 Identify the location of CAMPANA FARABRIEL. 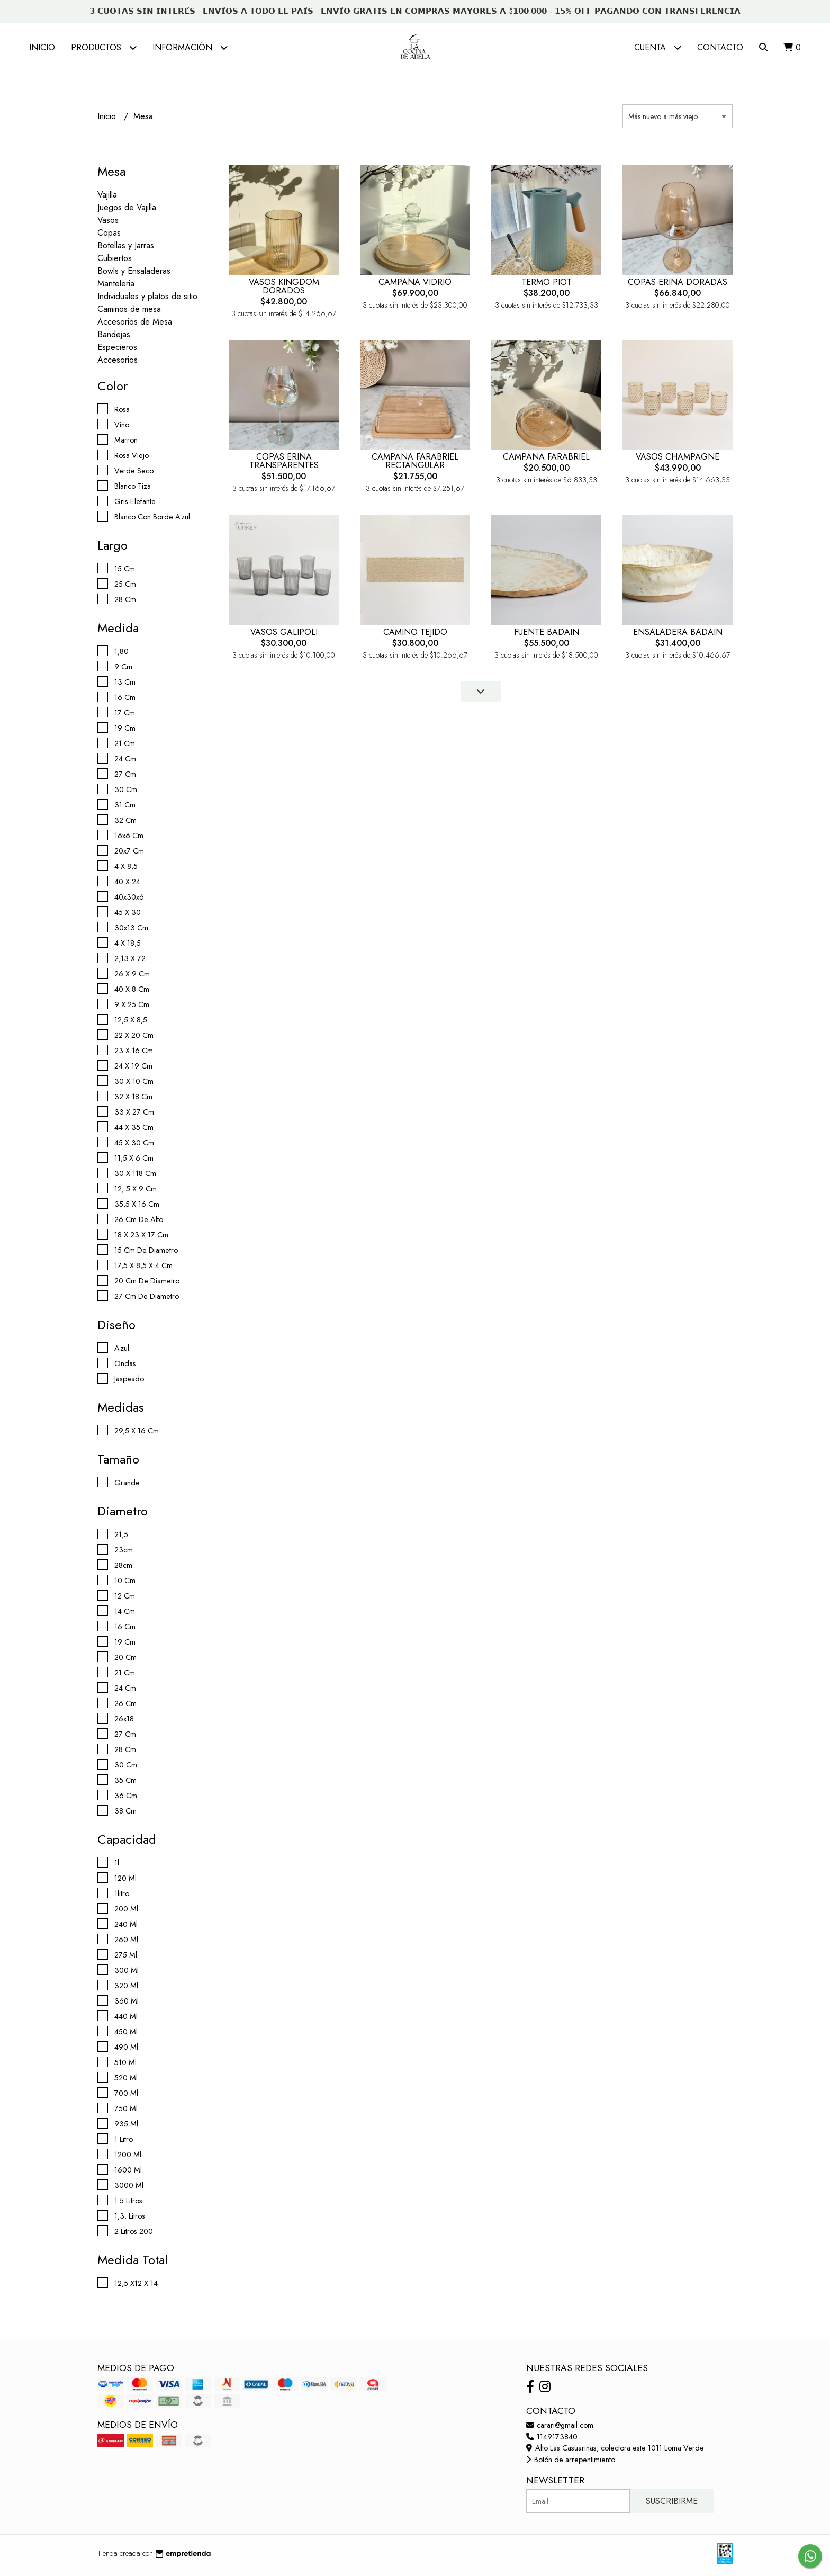
(546, 461).